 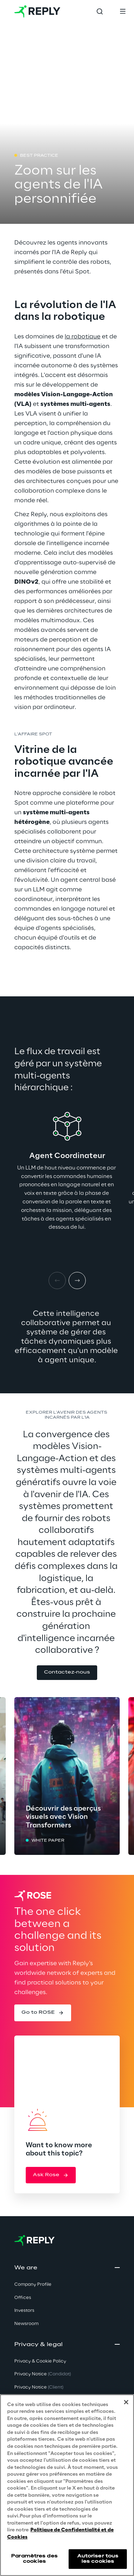 What do you see at coordinates (82, 336) in the screenshot?
I see `la robotique` at bounding box center [82, 336].